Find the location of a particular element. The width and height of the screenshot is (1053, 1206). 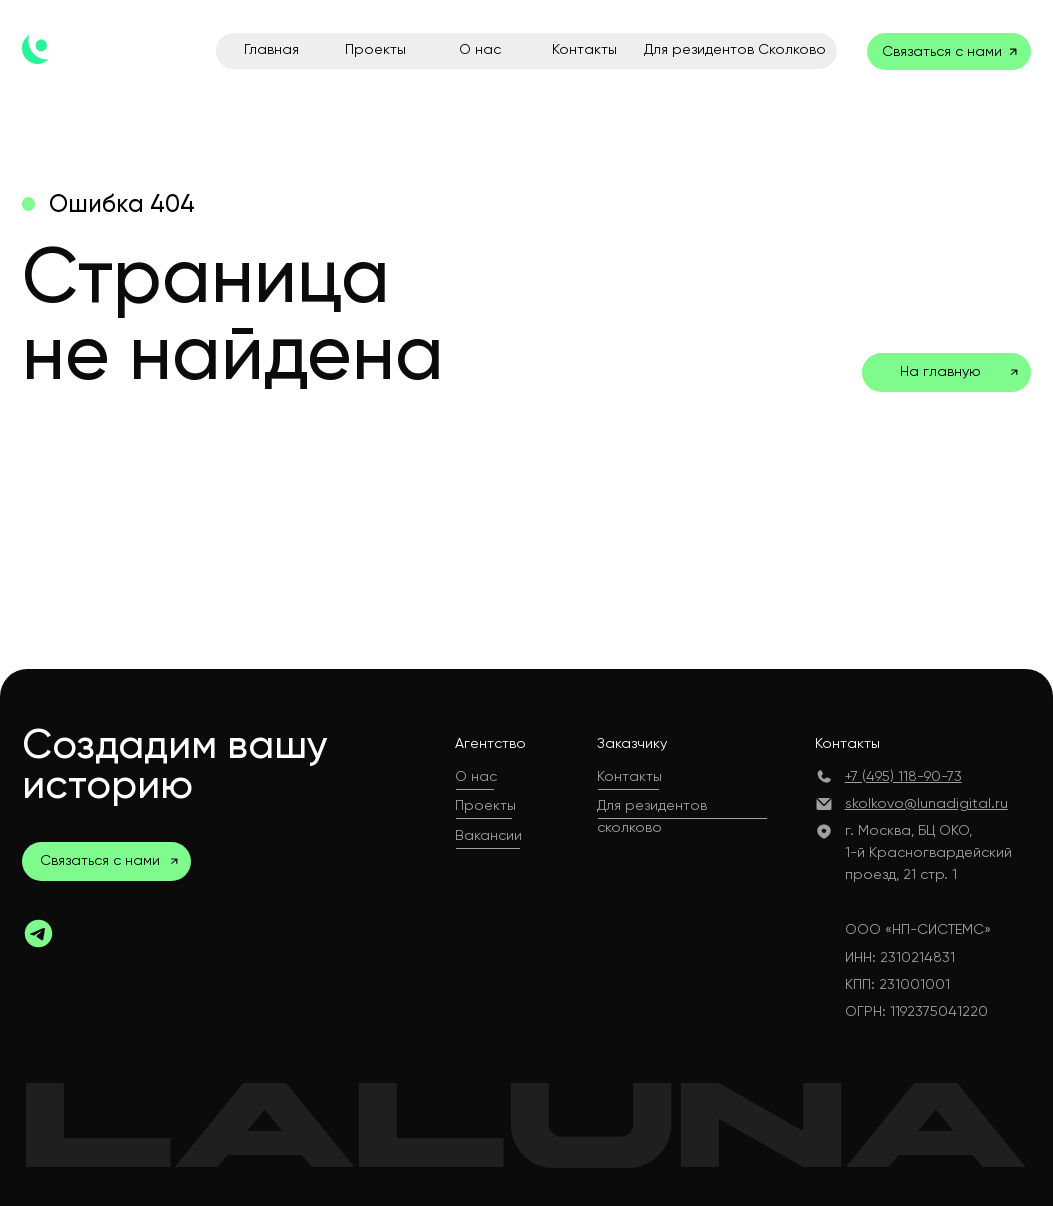

Вакансии is located at coordinates (488, 835).